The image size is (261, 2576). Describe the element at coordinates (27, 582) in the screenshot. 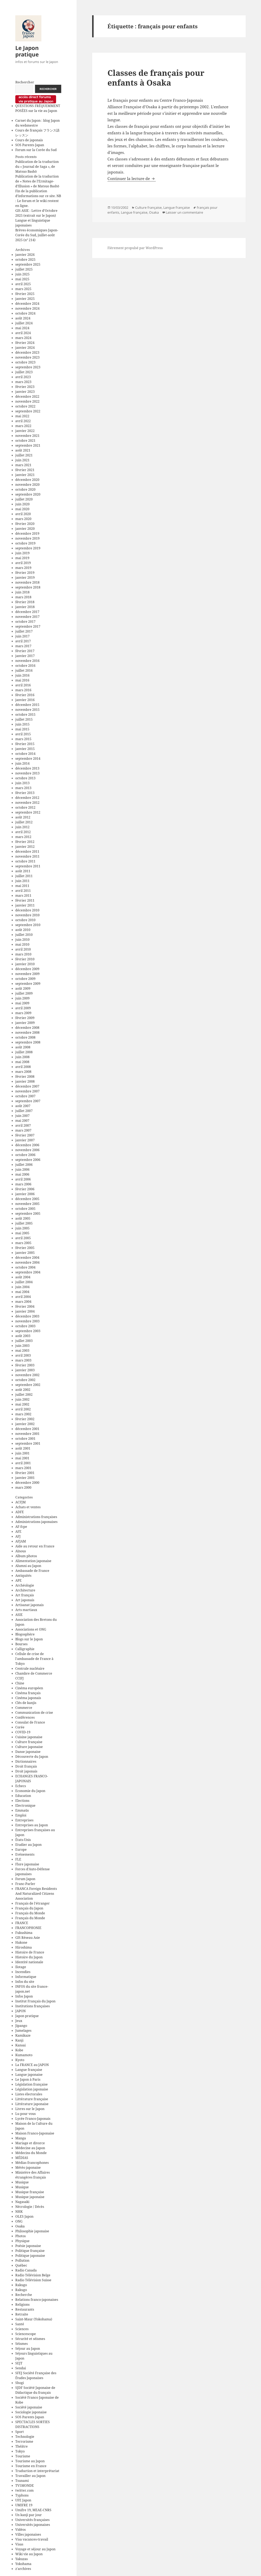

I see `novembre 2018` at that location.